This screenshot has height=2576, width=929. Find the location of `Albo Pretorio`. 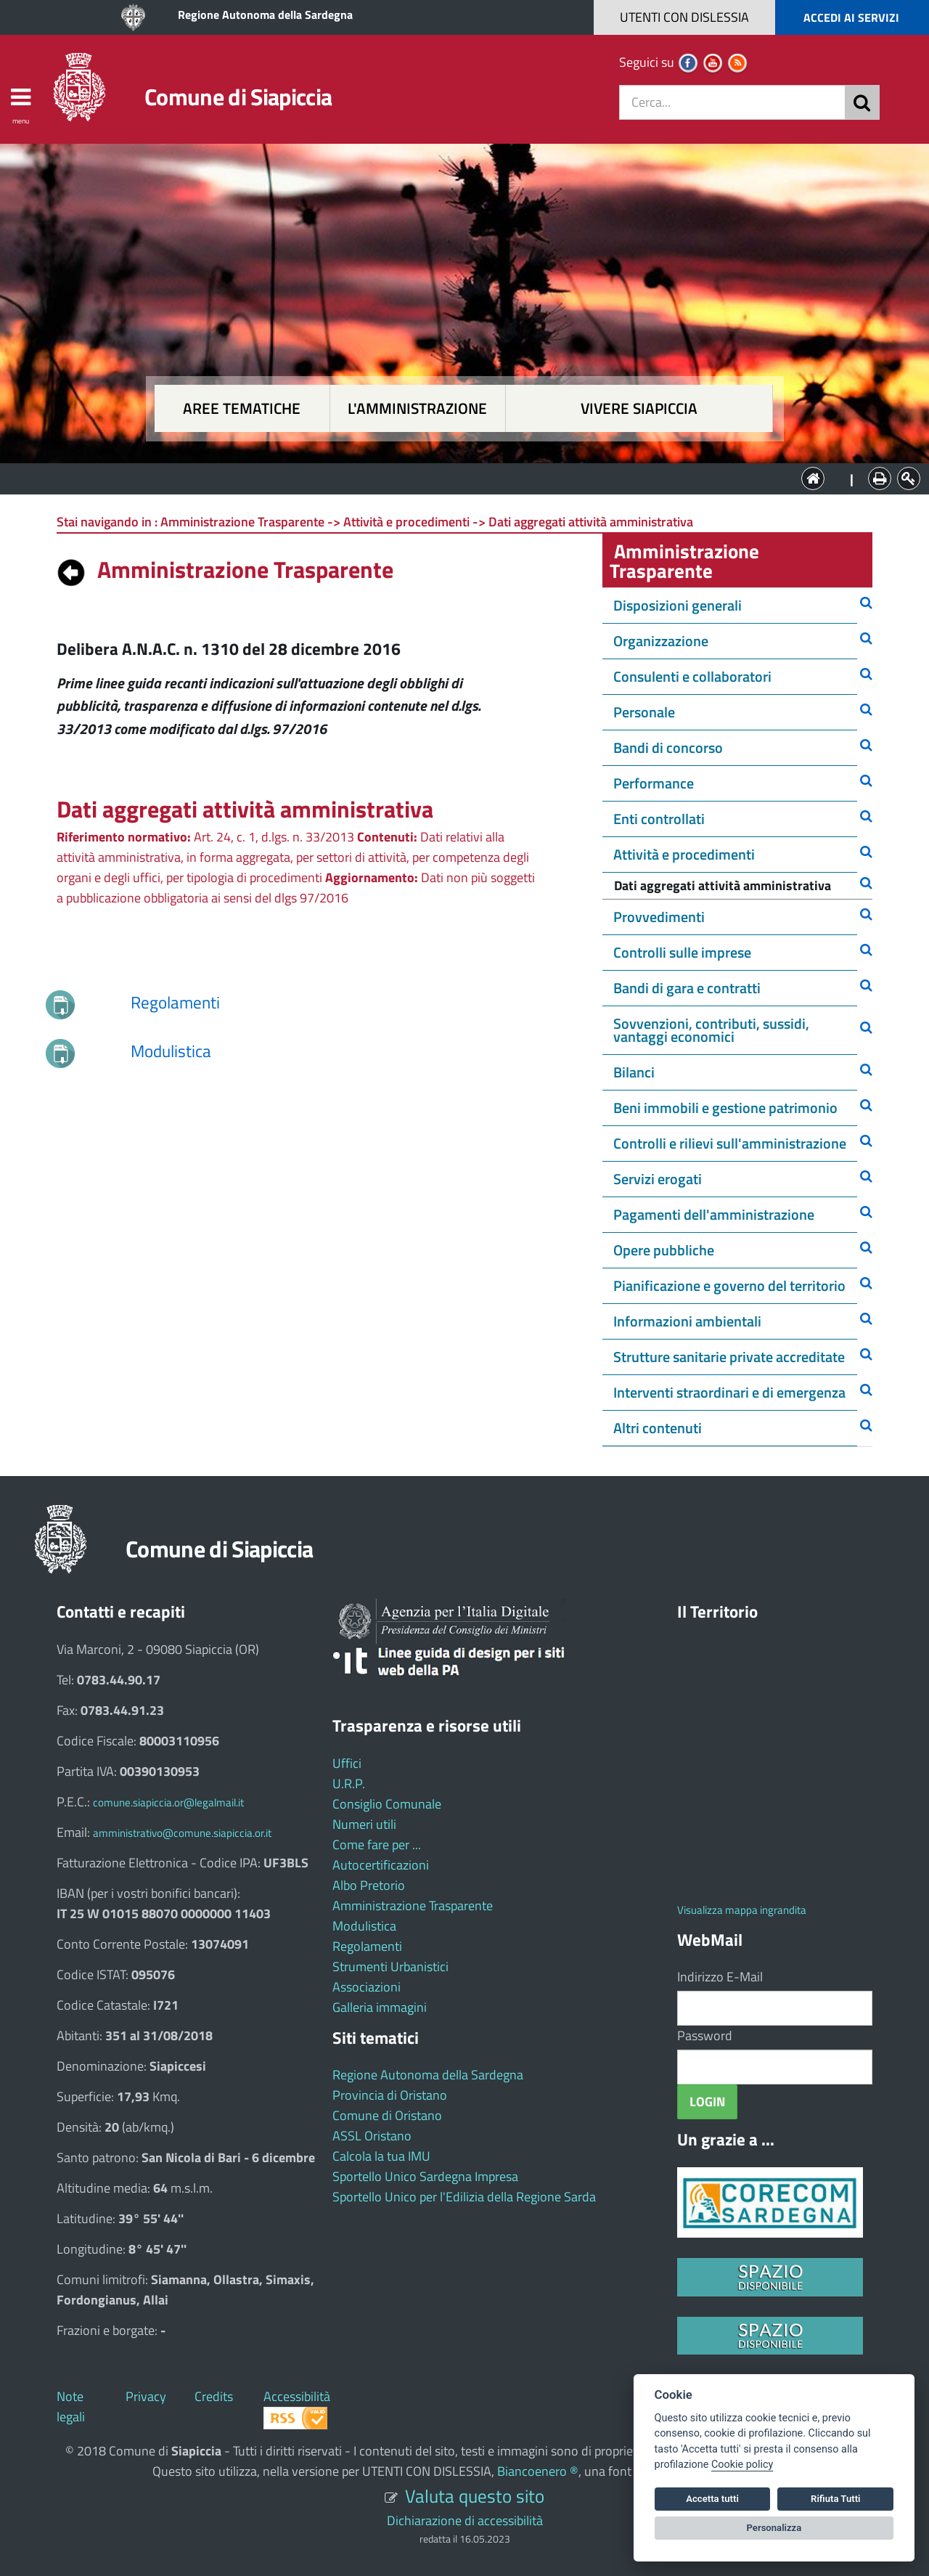

Albo Pretorio is located at coordinates (368, 1885).